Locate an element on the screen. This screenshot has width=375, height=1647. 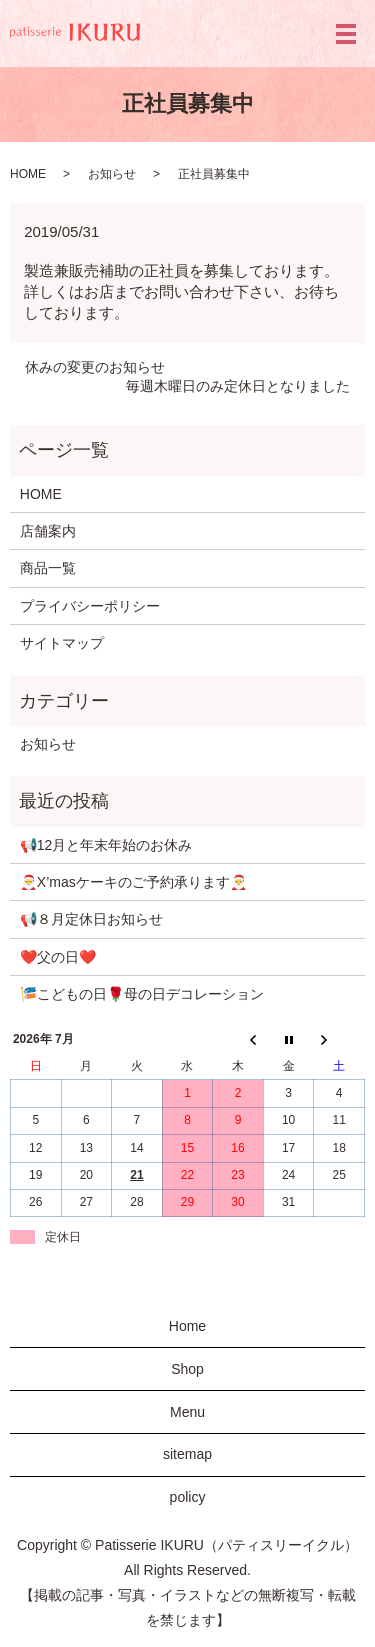
policy is located at coordinates (188, 1497).